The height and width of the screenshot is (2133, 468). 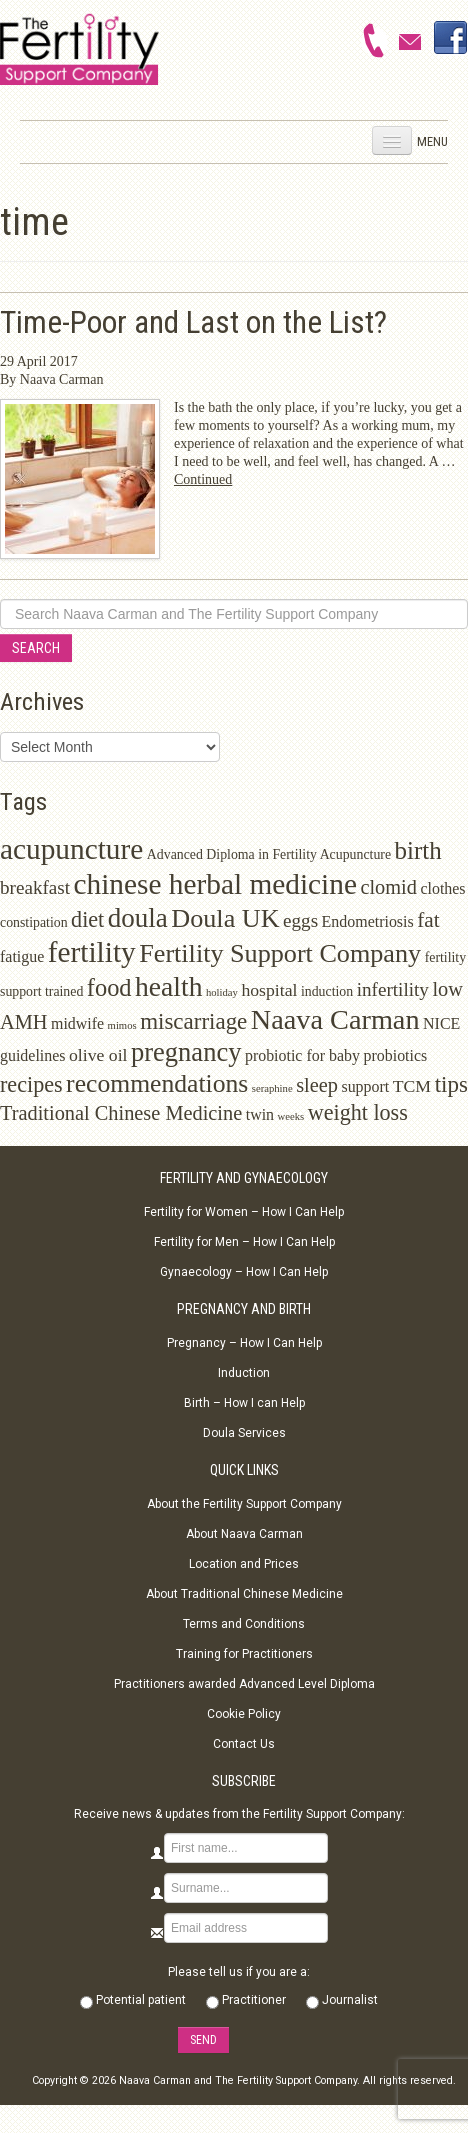 What do you see at coordinates (244, 1272) in the screenshot?
I see `Gynaecology – How I Can Help` at bounding box center [244, 1272].